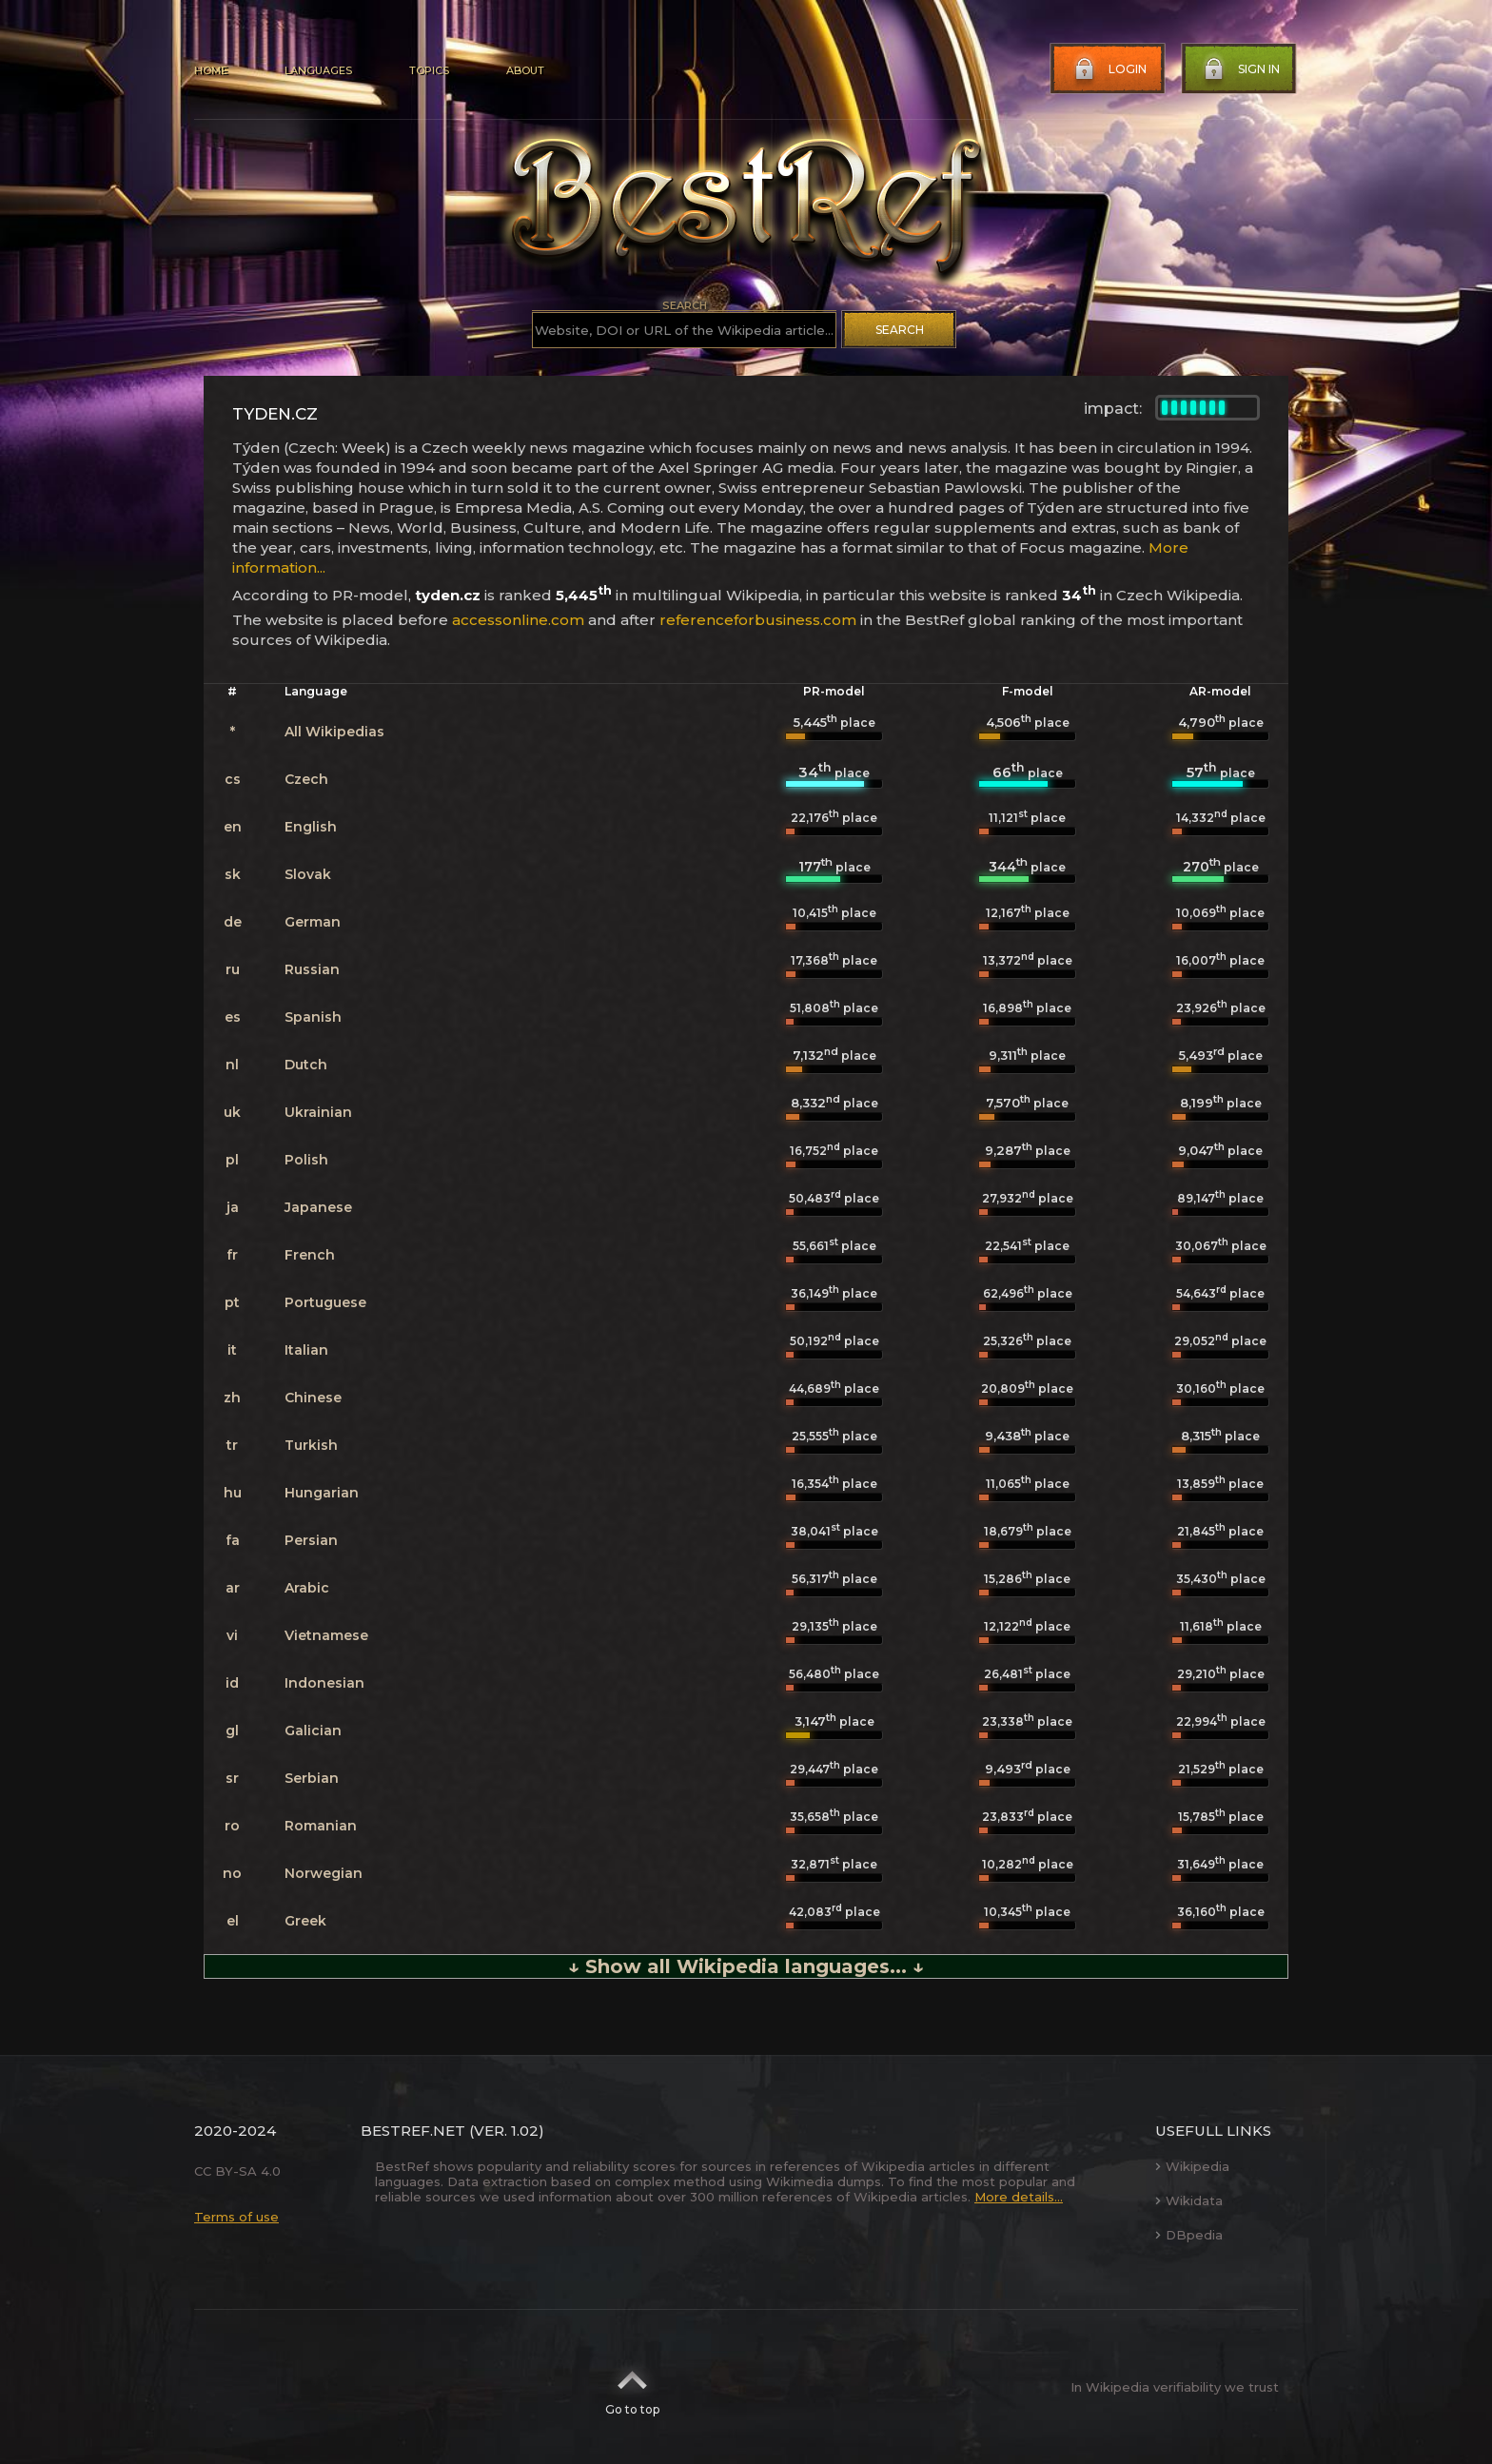 This screenshot has width=1492, height=2464. What do you see at coordinates (322, 1492) in the screenshot?
I see `Hungarian` at bounding box center [322, 1492].